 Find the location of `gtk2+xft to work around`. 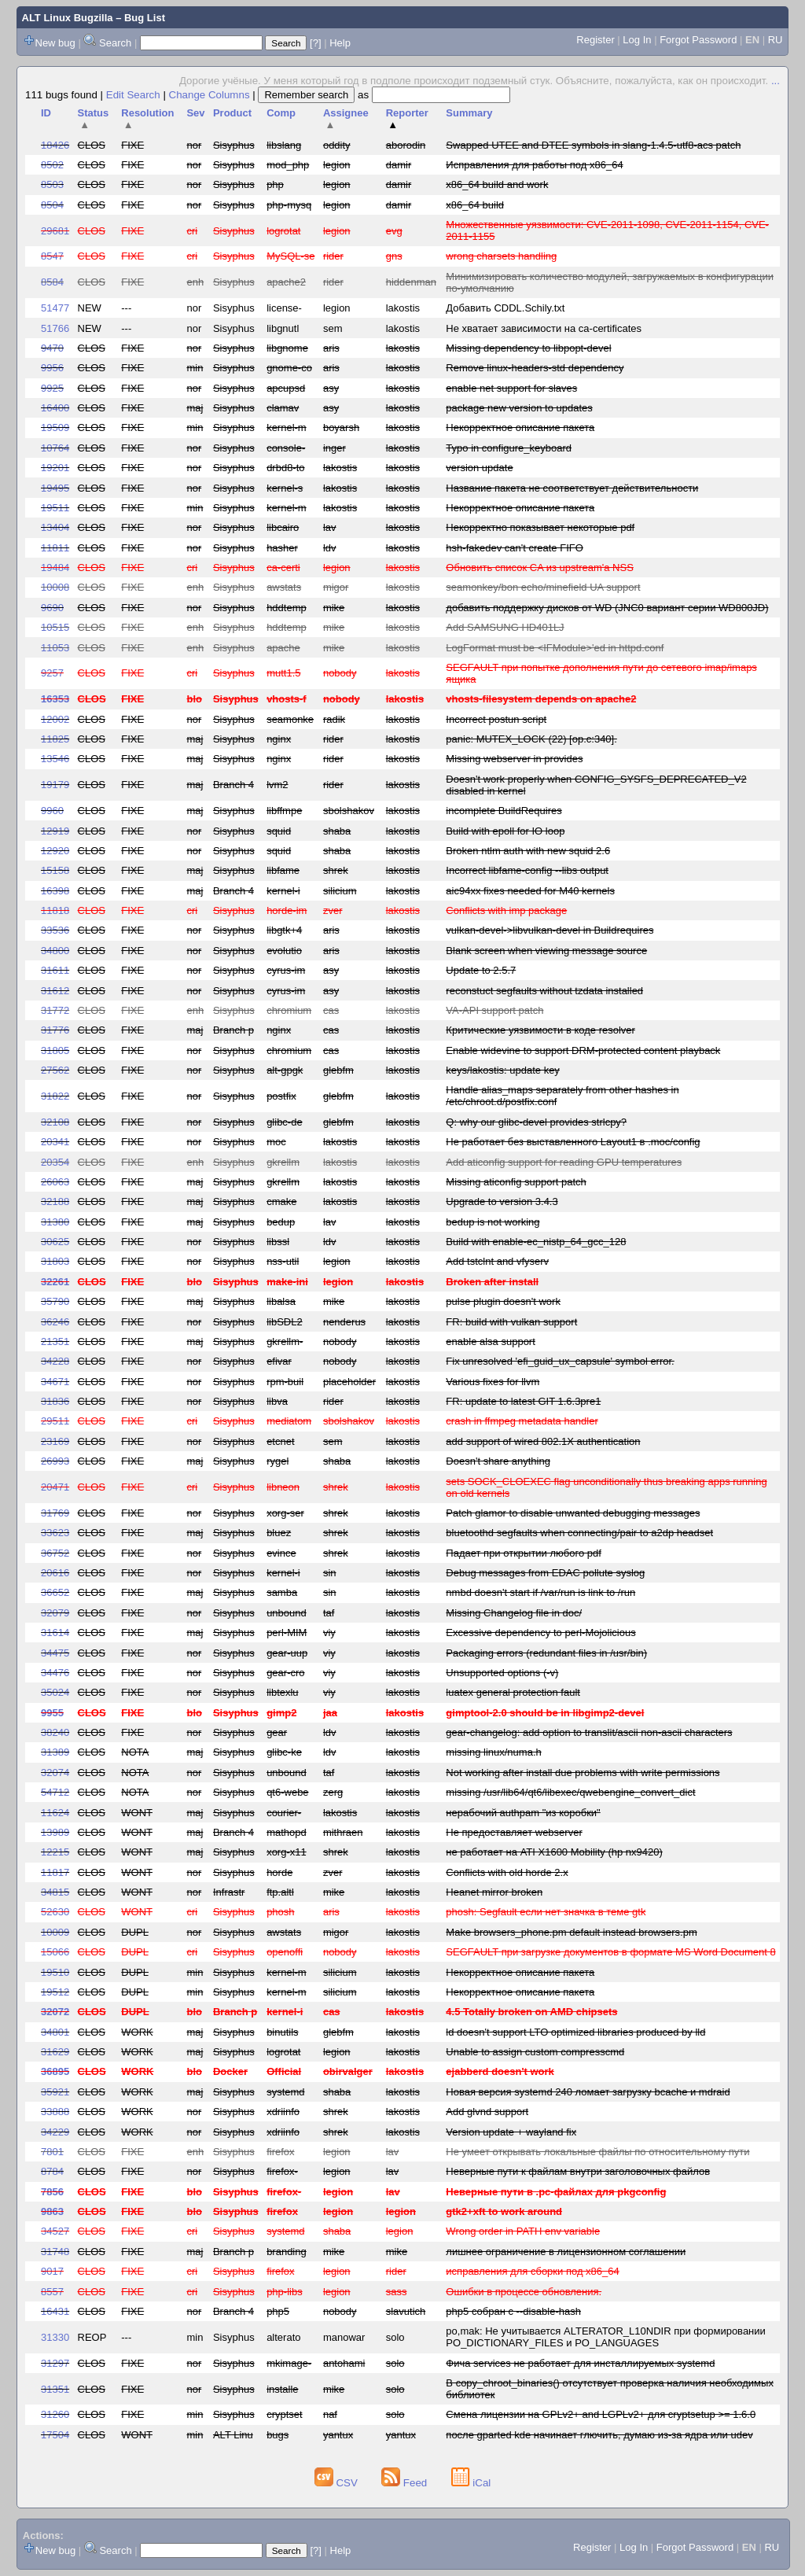

gtk2+xft to work around is located at coordinates (504, 2211).